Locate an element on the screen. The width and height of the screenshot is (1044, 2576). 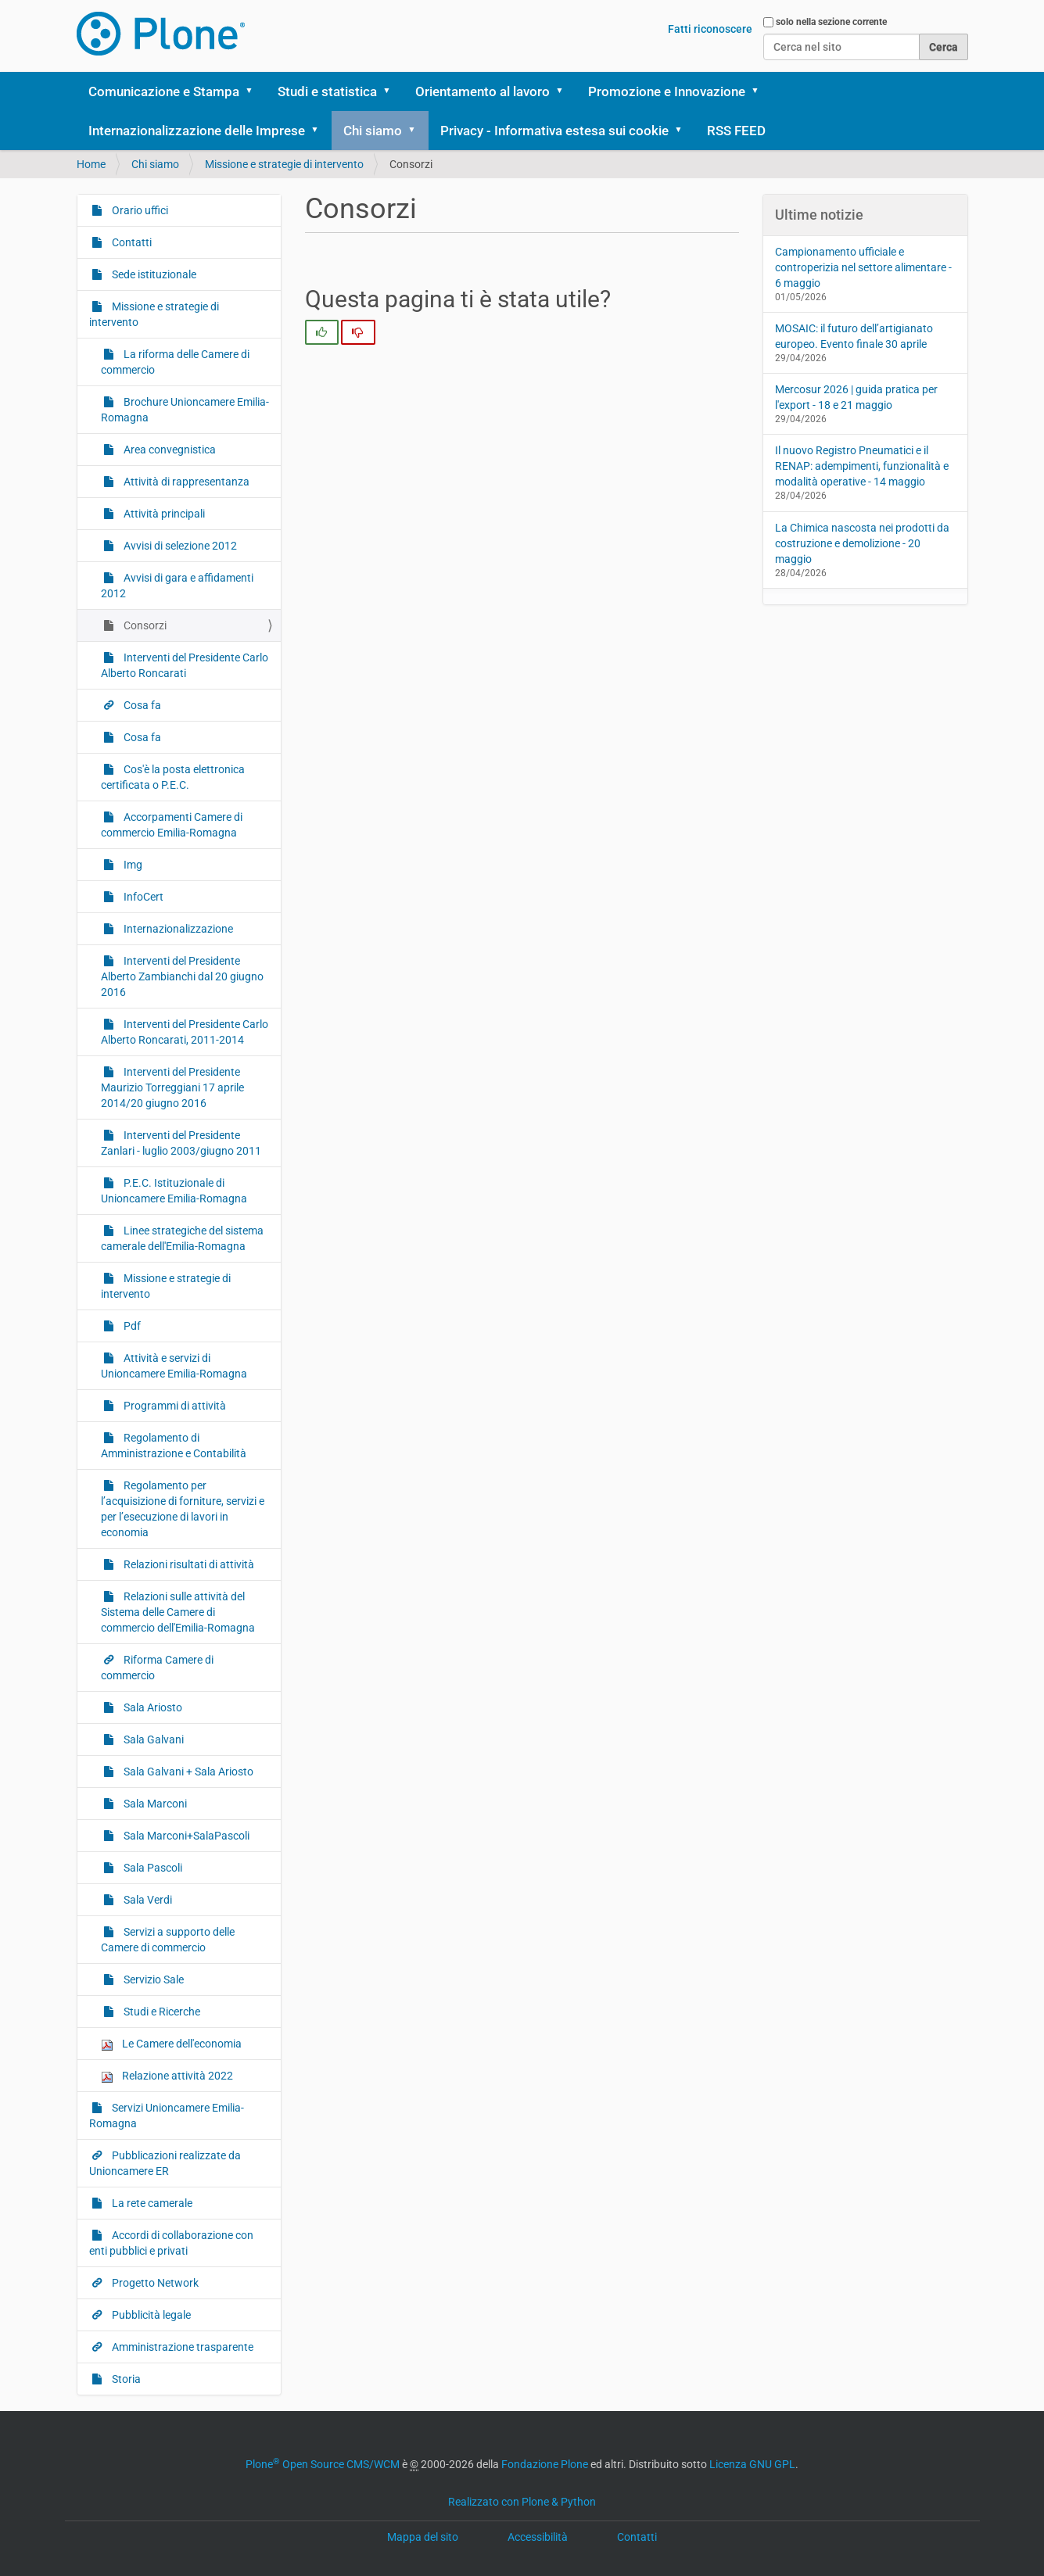
[button] is located at coordinates (255, 91).